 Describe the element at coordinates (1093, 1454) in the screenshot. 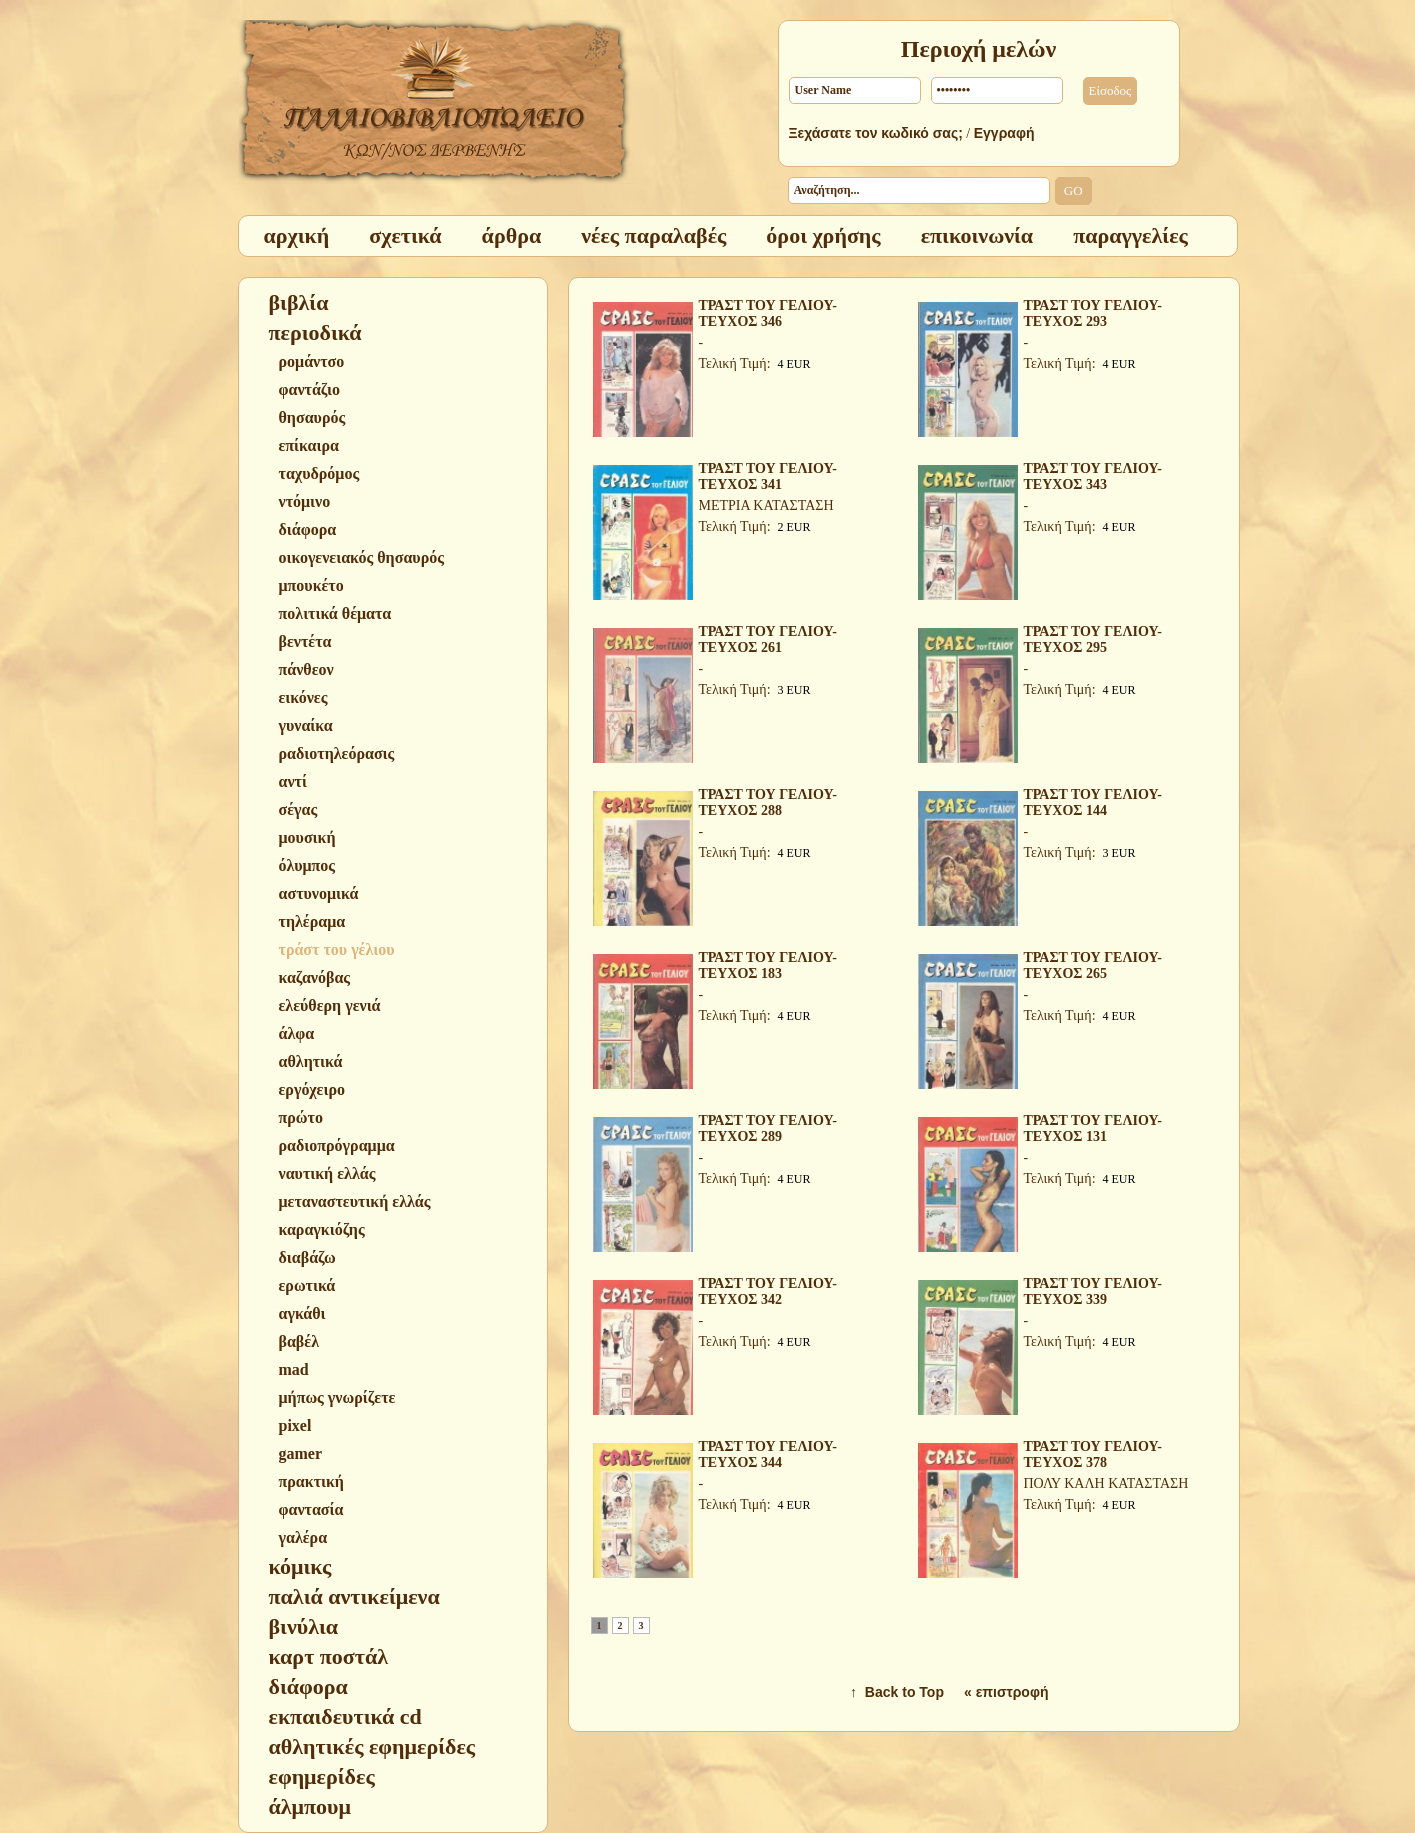

I see `ΤΡΑΣΤ ΤΟΥ ΓΕΛΙΟΥ-ΤΕΥΧΟΣ 378` at that location.